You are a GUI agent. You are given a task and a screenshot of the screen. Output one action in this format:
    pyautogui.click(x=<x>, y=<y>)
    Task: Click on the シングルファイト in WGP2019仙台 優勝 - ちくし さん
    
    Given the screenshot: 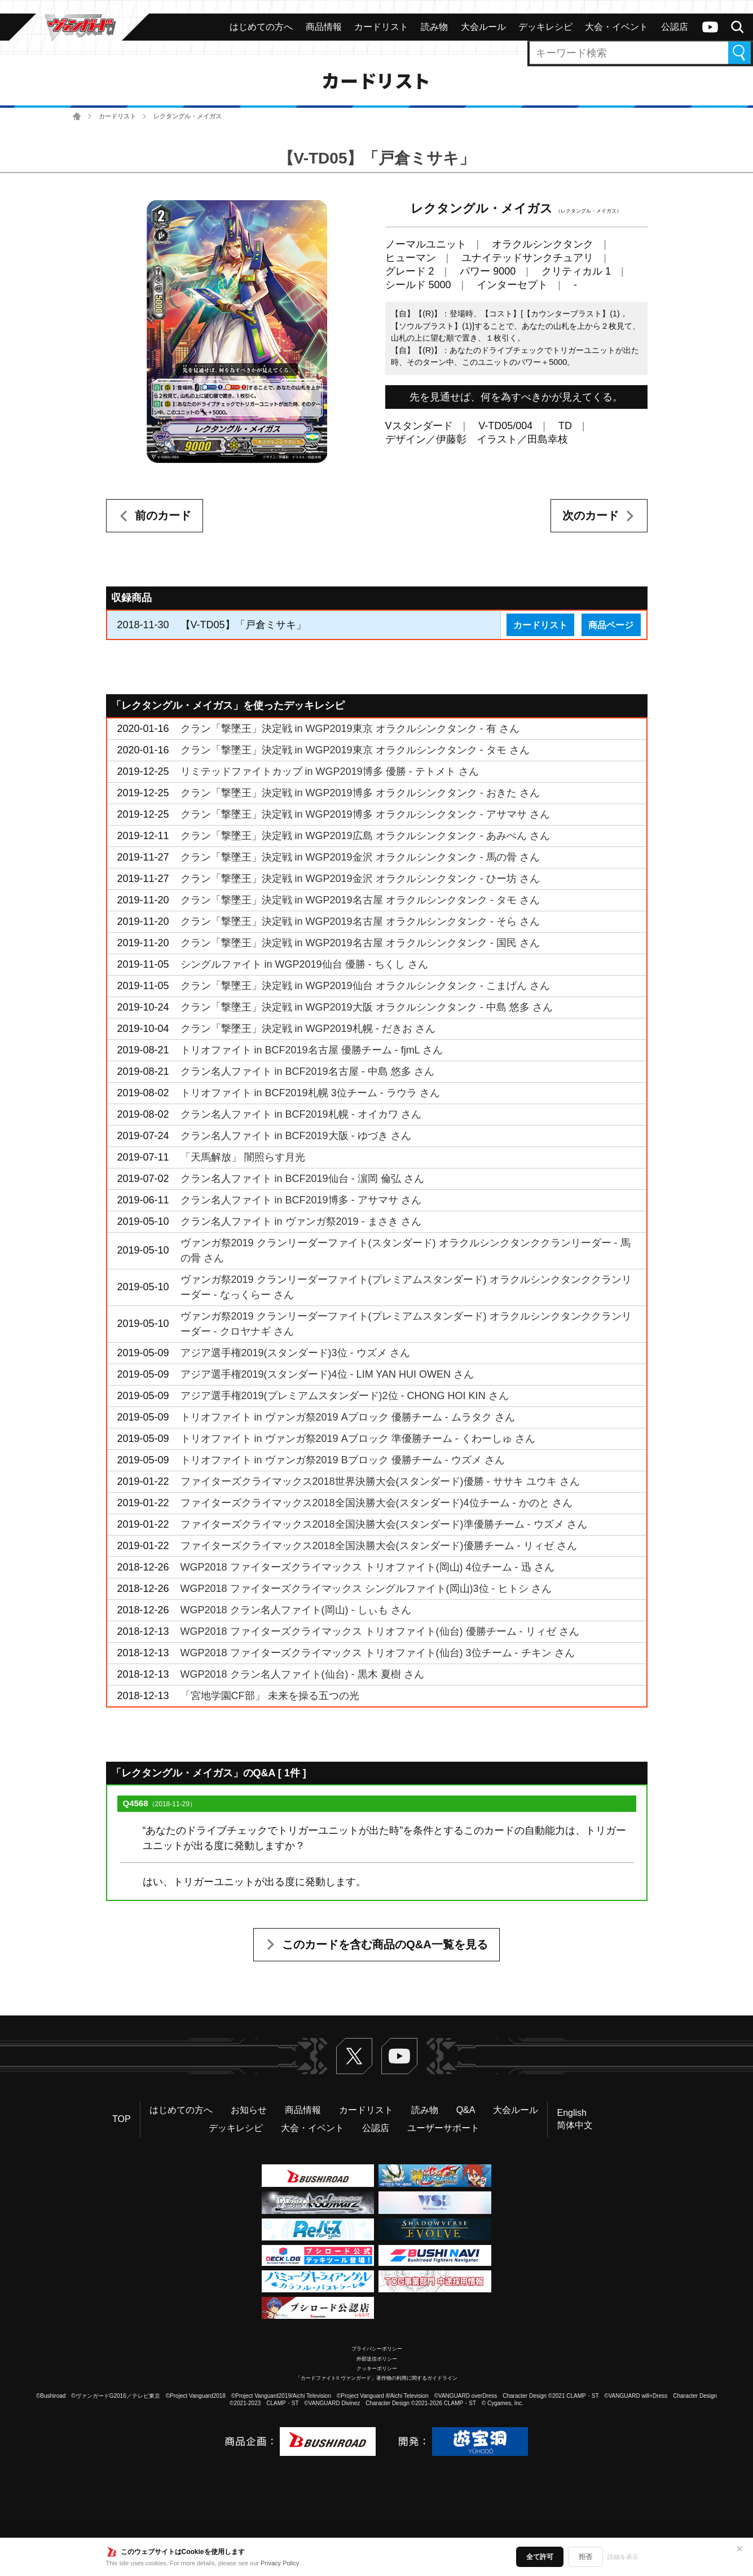 What is the action you would take?
    pyautogui.click(x=304, y=964)
    